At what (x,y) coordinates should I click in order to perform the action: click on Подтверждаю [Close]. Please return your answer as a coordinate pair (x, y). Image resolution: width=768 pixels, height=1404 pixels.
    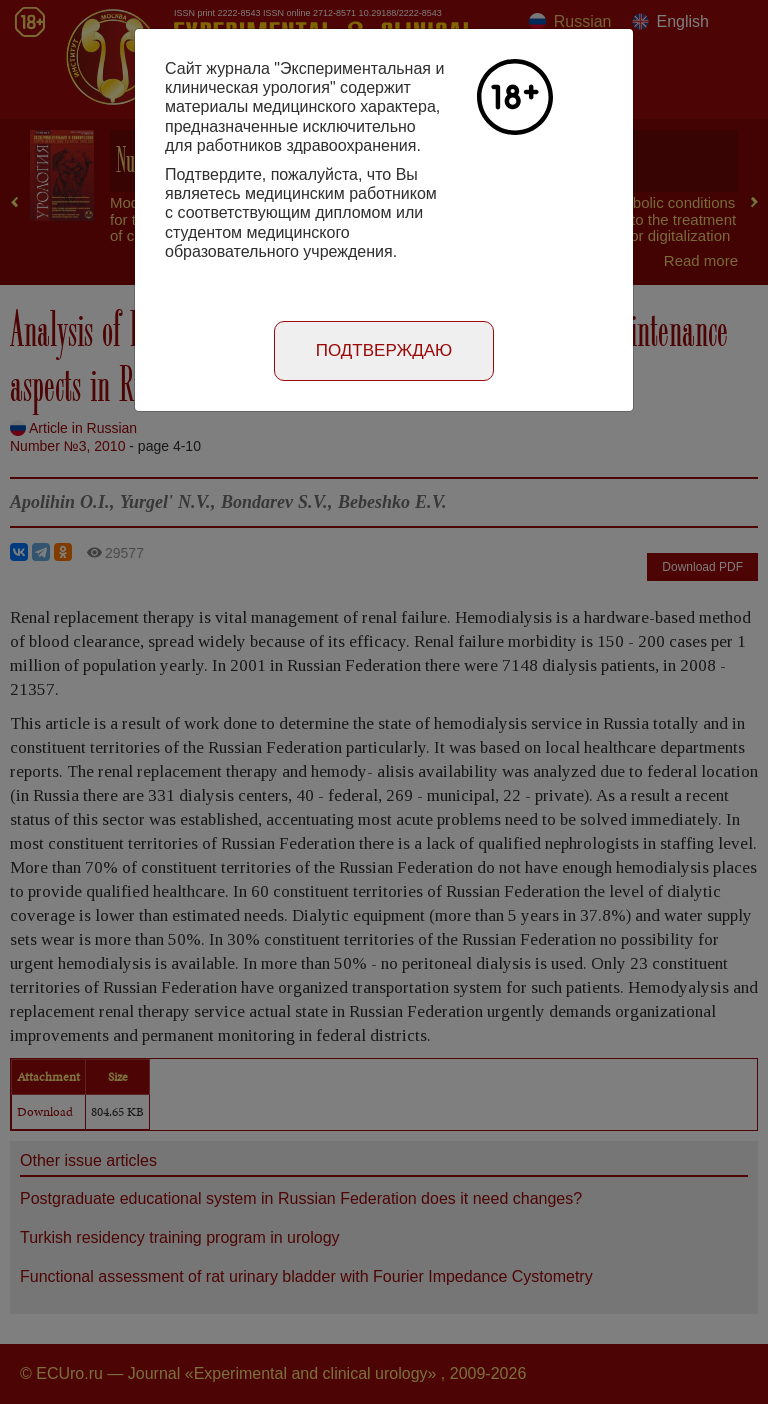
    Looking at the image, I should click on (384, 350).